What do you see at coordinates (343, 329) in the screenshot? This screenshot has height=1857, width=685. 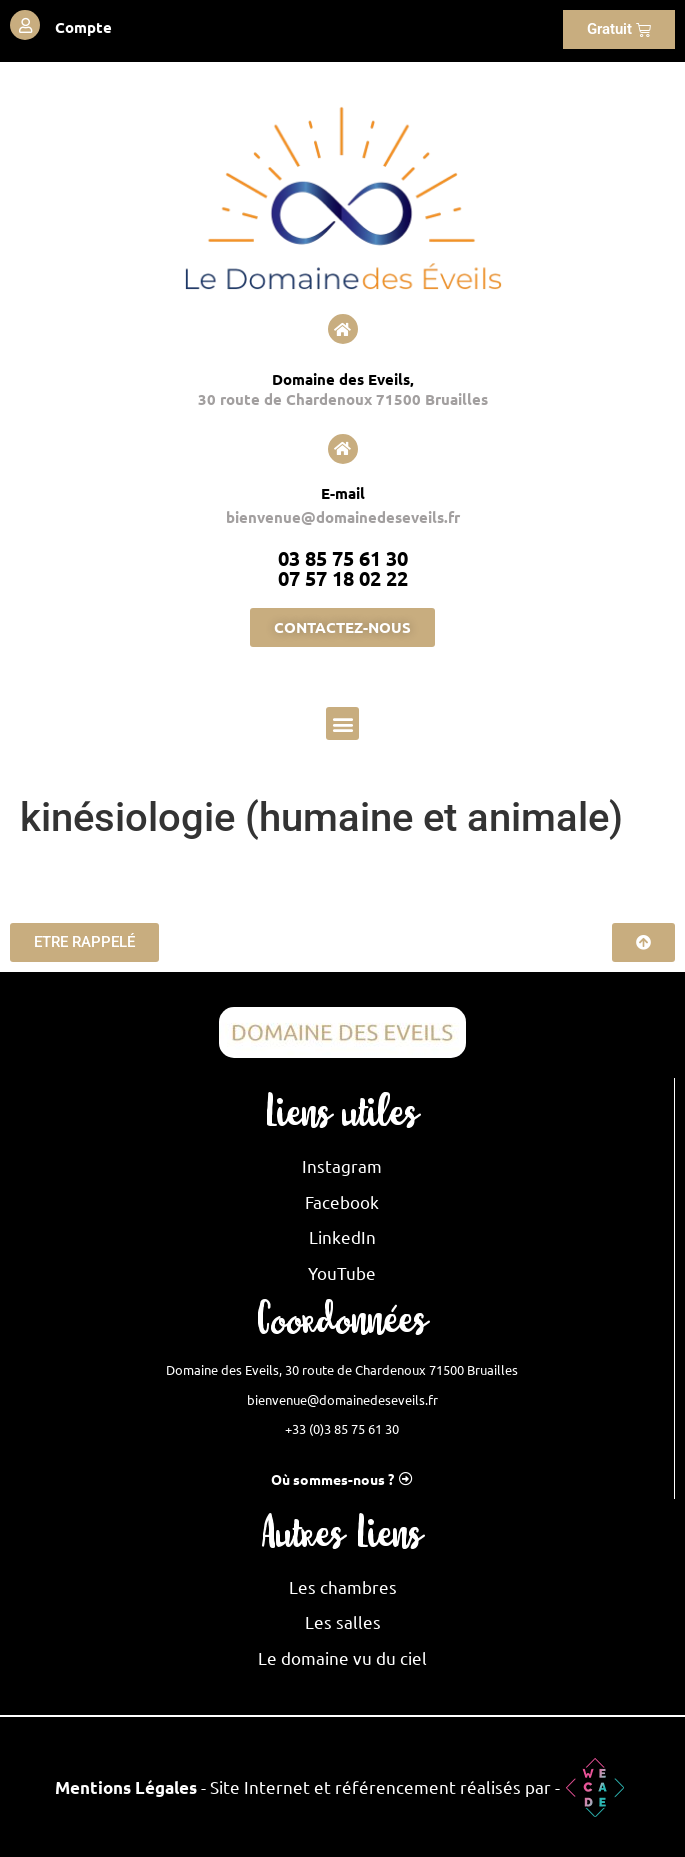 I see `[Domaine des Eveils,]` at bounding box center [343, 329].